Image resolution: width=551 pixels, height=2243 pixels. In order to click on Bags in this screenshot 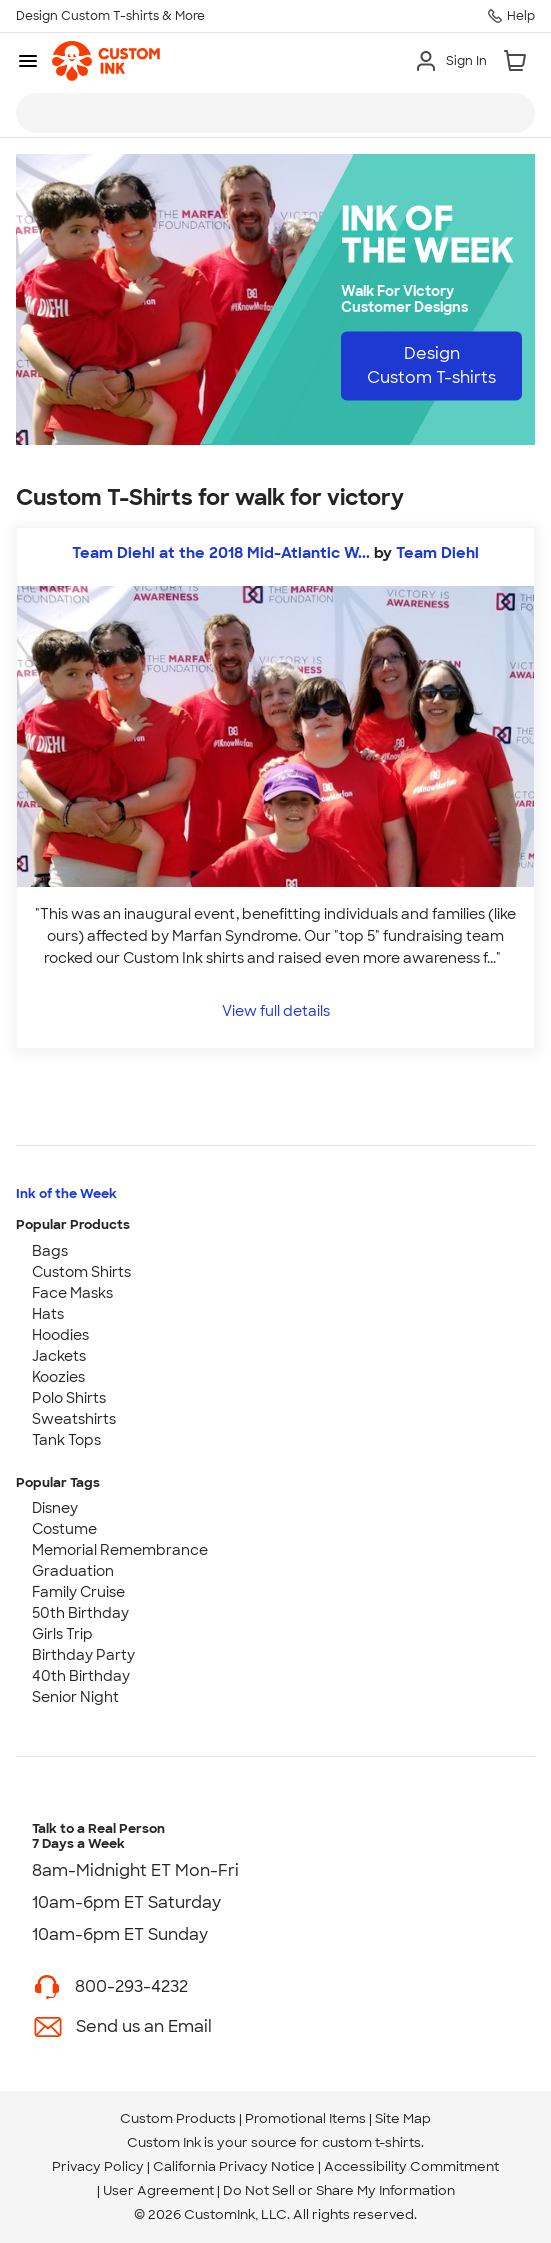, I will do `click(50, 1251)`.